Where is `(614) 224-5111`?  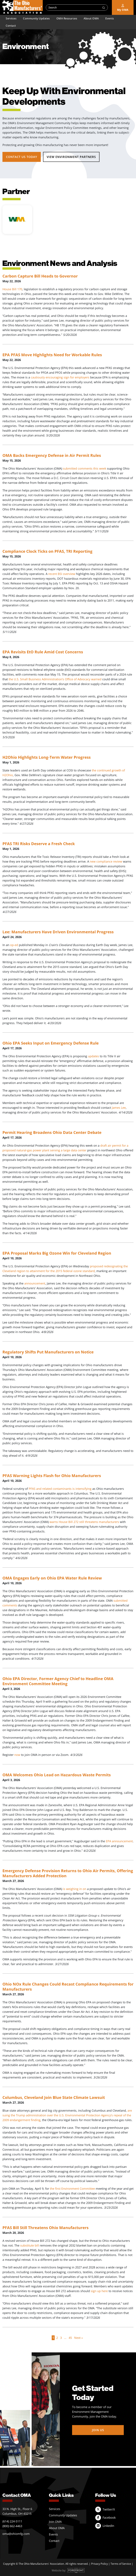 (614) 224-5111 is located at coordinates (12, 2521).